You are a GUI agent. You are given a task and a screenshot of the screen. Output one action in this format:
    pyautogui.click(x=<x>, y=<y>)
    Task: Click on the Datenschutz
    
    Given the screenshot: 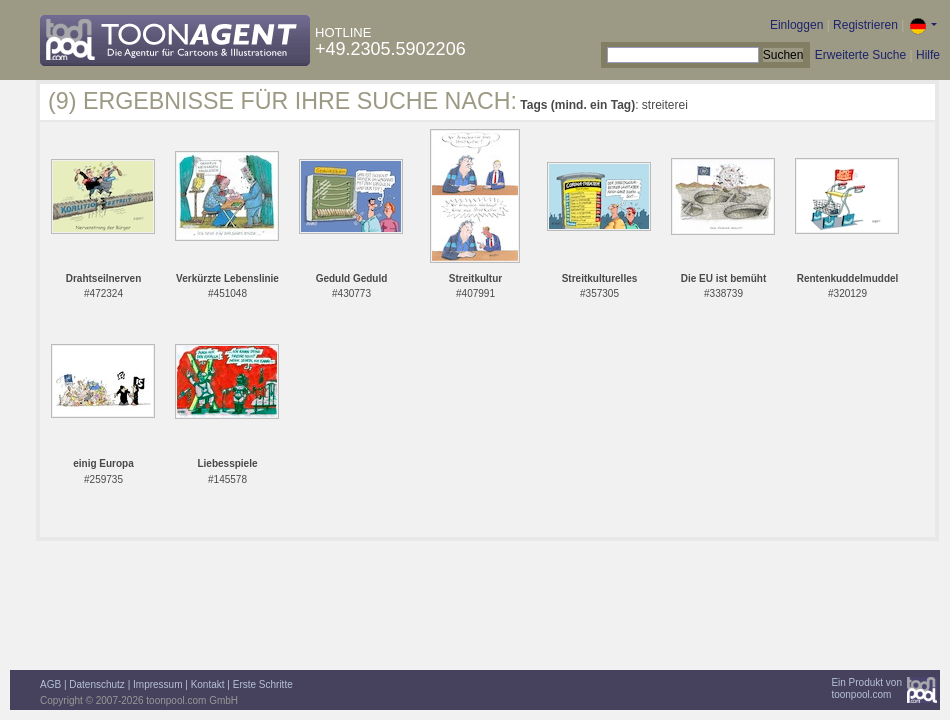 What is the action you would take?
    pyautogui.click(x=97, y=684)
    